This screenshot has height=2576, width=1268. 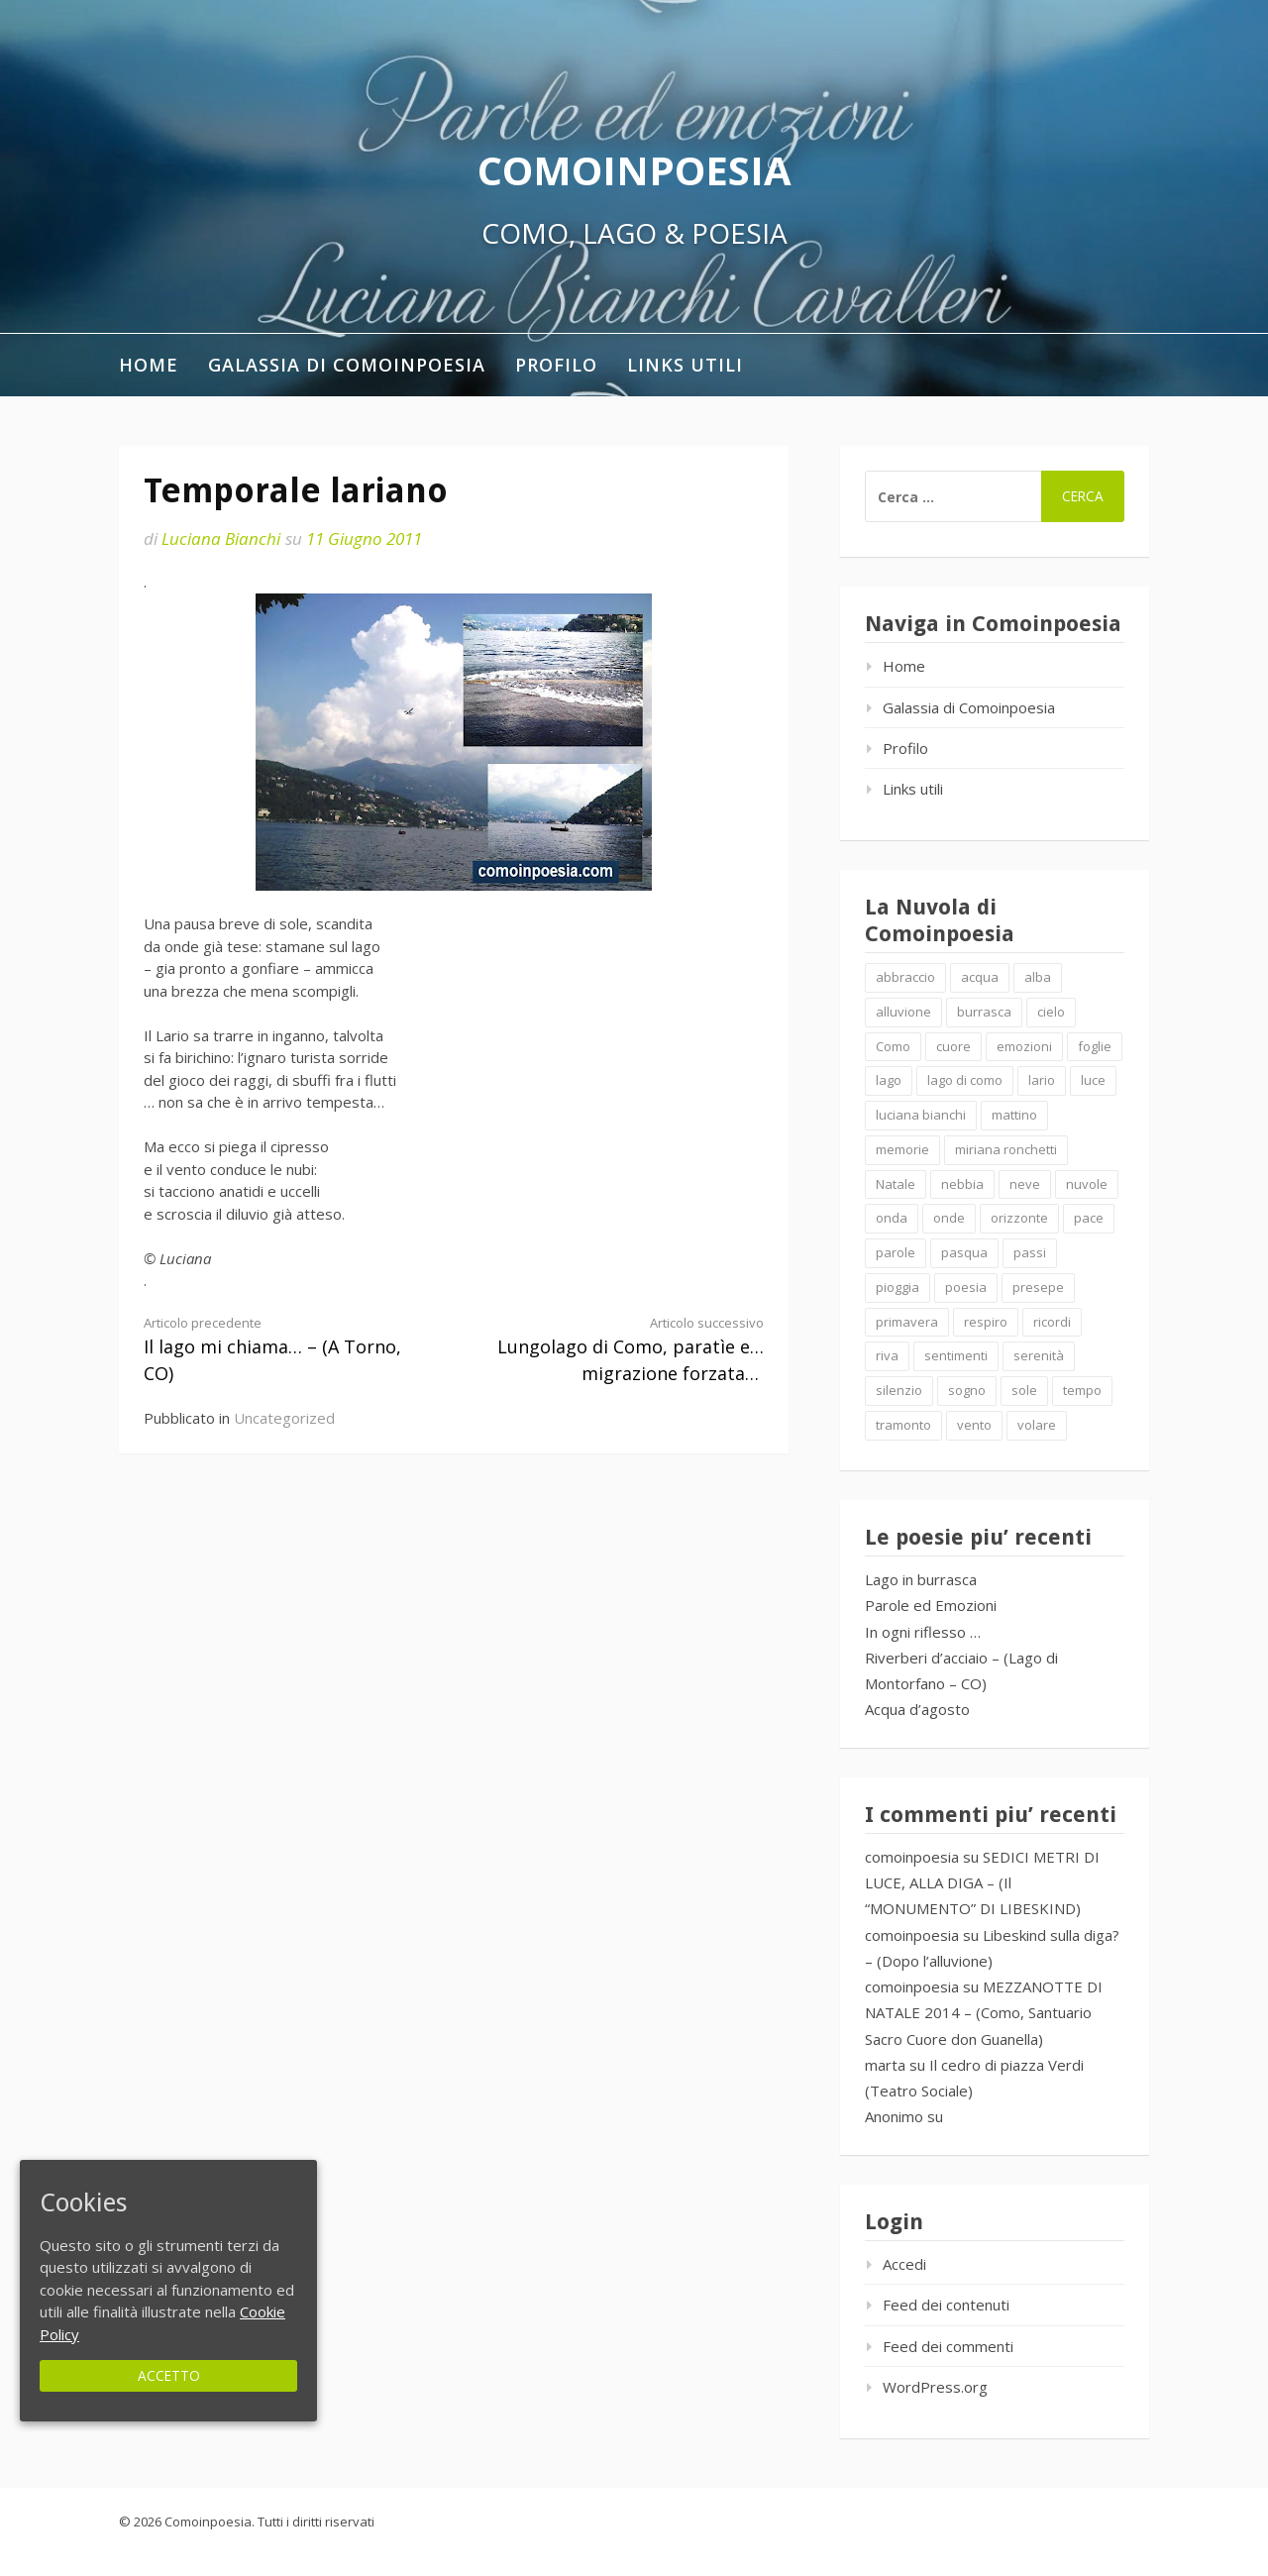 What do you see at coordinates (948, 2346) in the screenshot?
I see `Feed dei commenti` at bounding box center [948, 2346].